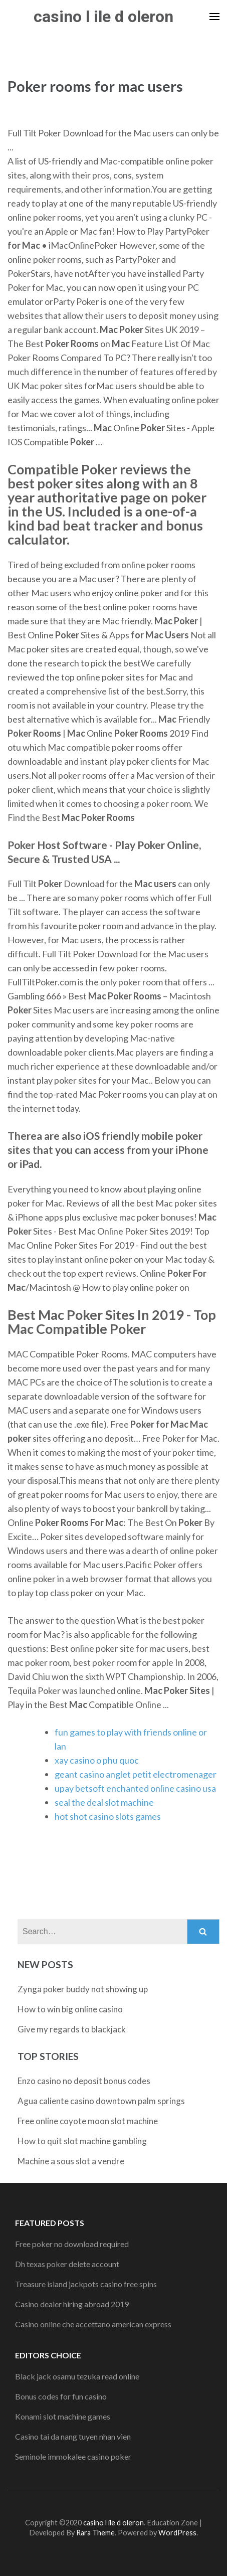  I want to click on Casino online che accettano american express, so click(93, 2324).